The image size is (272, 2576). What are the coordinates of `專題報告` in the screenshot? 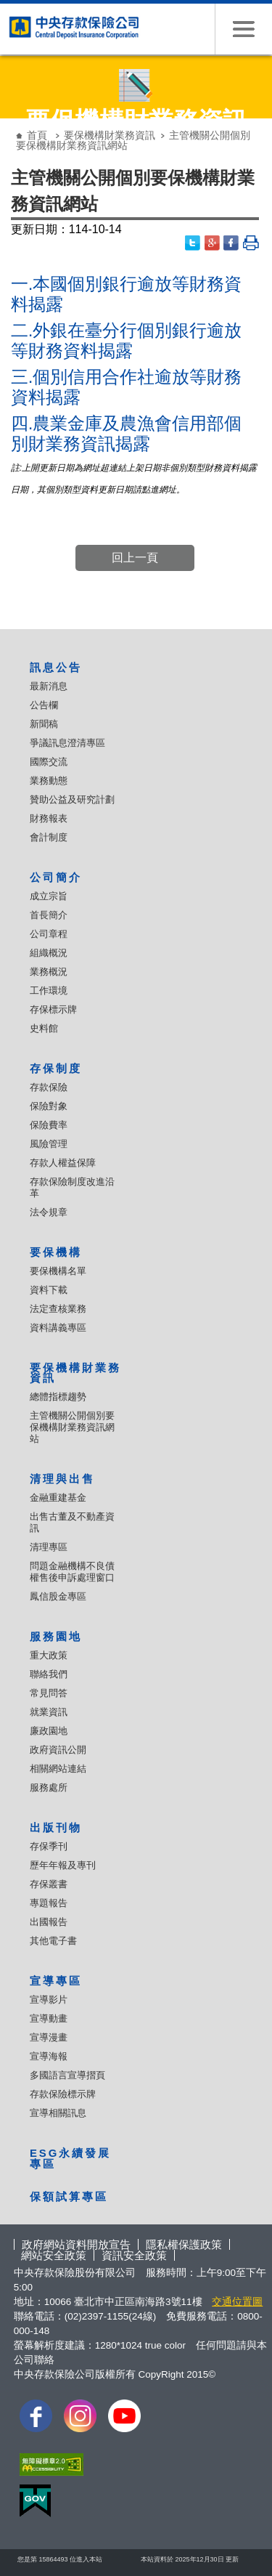 It's located at (48, 1902).